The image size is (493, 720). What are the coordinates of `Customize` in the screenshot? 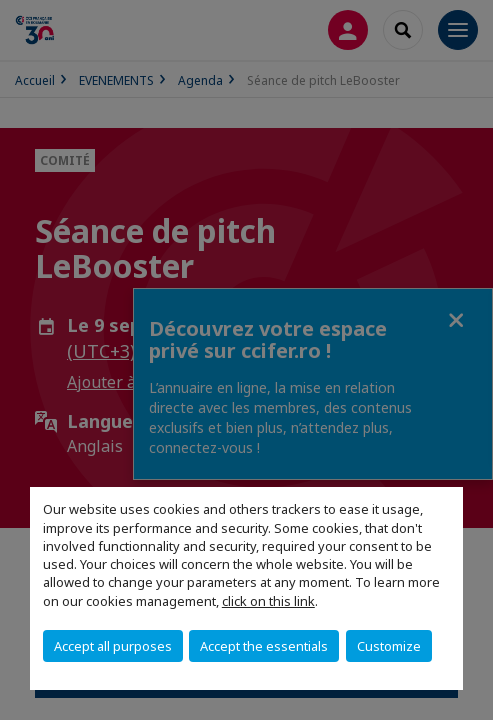 It's located at (389, 646).